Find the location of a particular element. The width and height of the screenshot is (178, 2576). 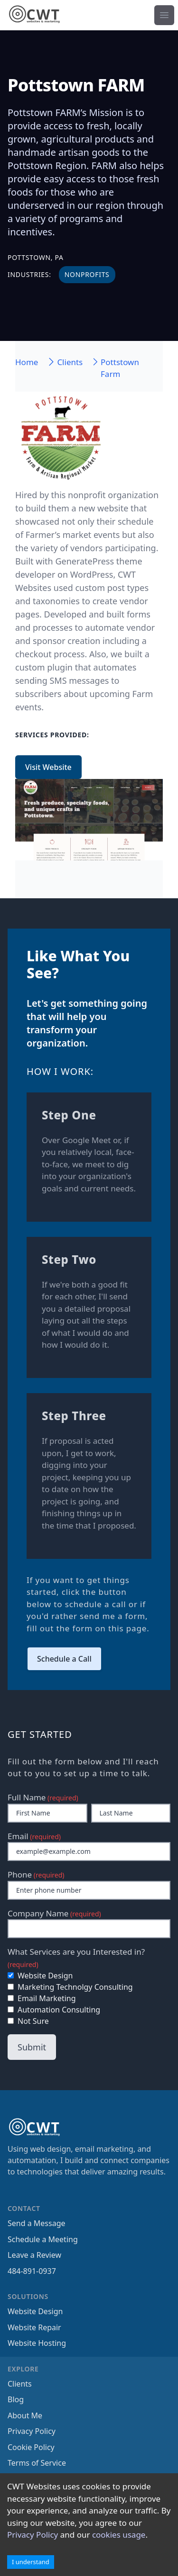

I understand [Accept cookies] is located at coordinates (30, 2562).